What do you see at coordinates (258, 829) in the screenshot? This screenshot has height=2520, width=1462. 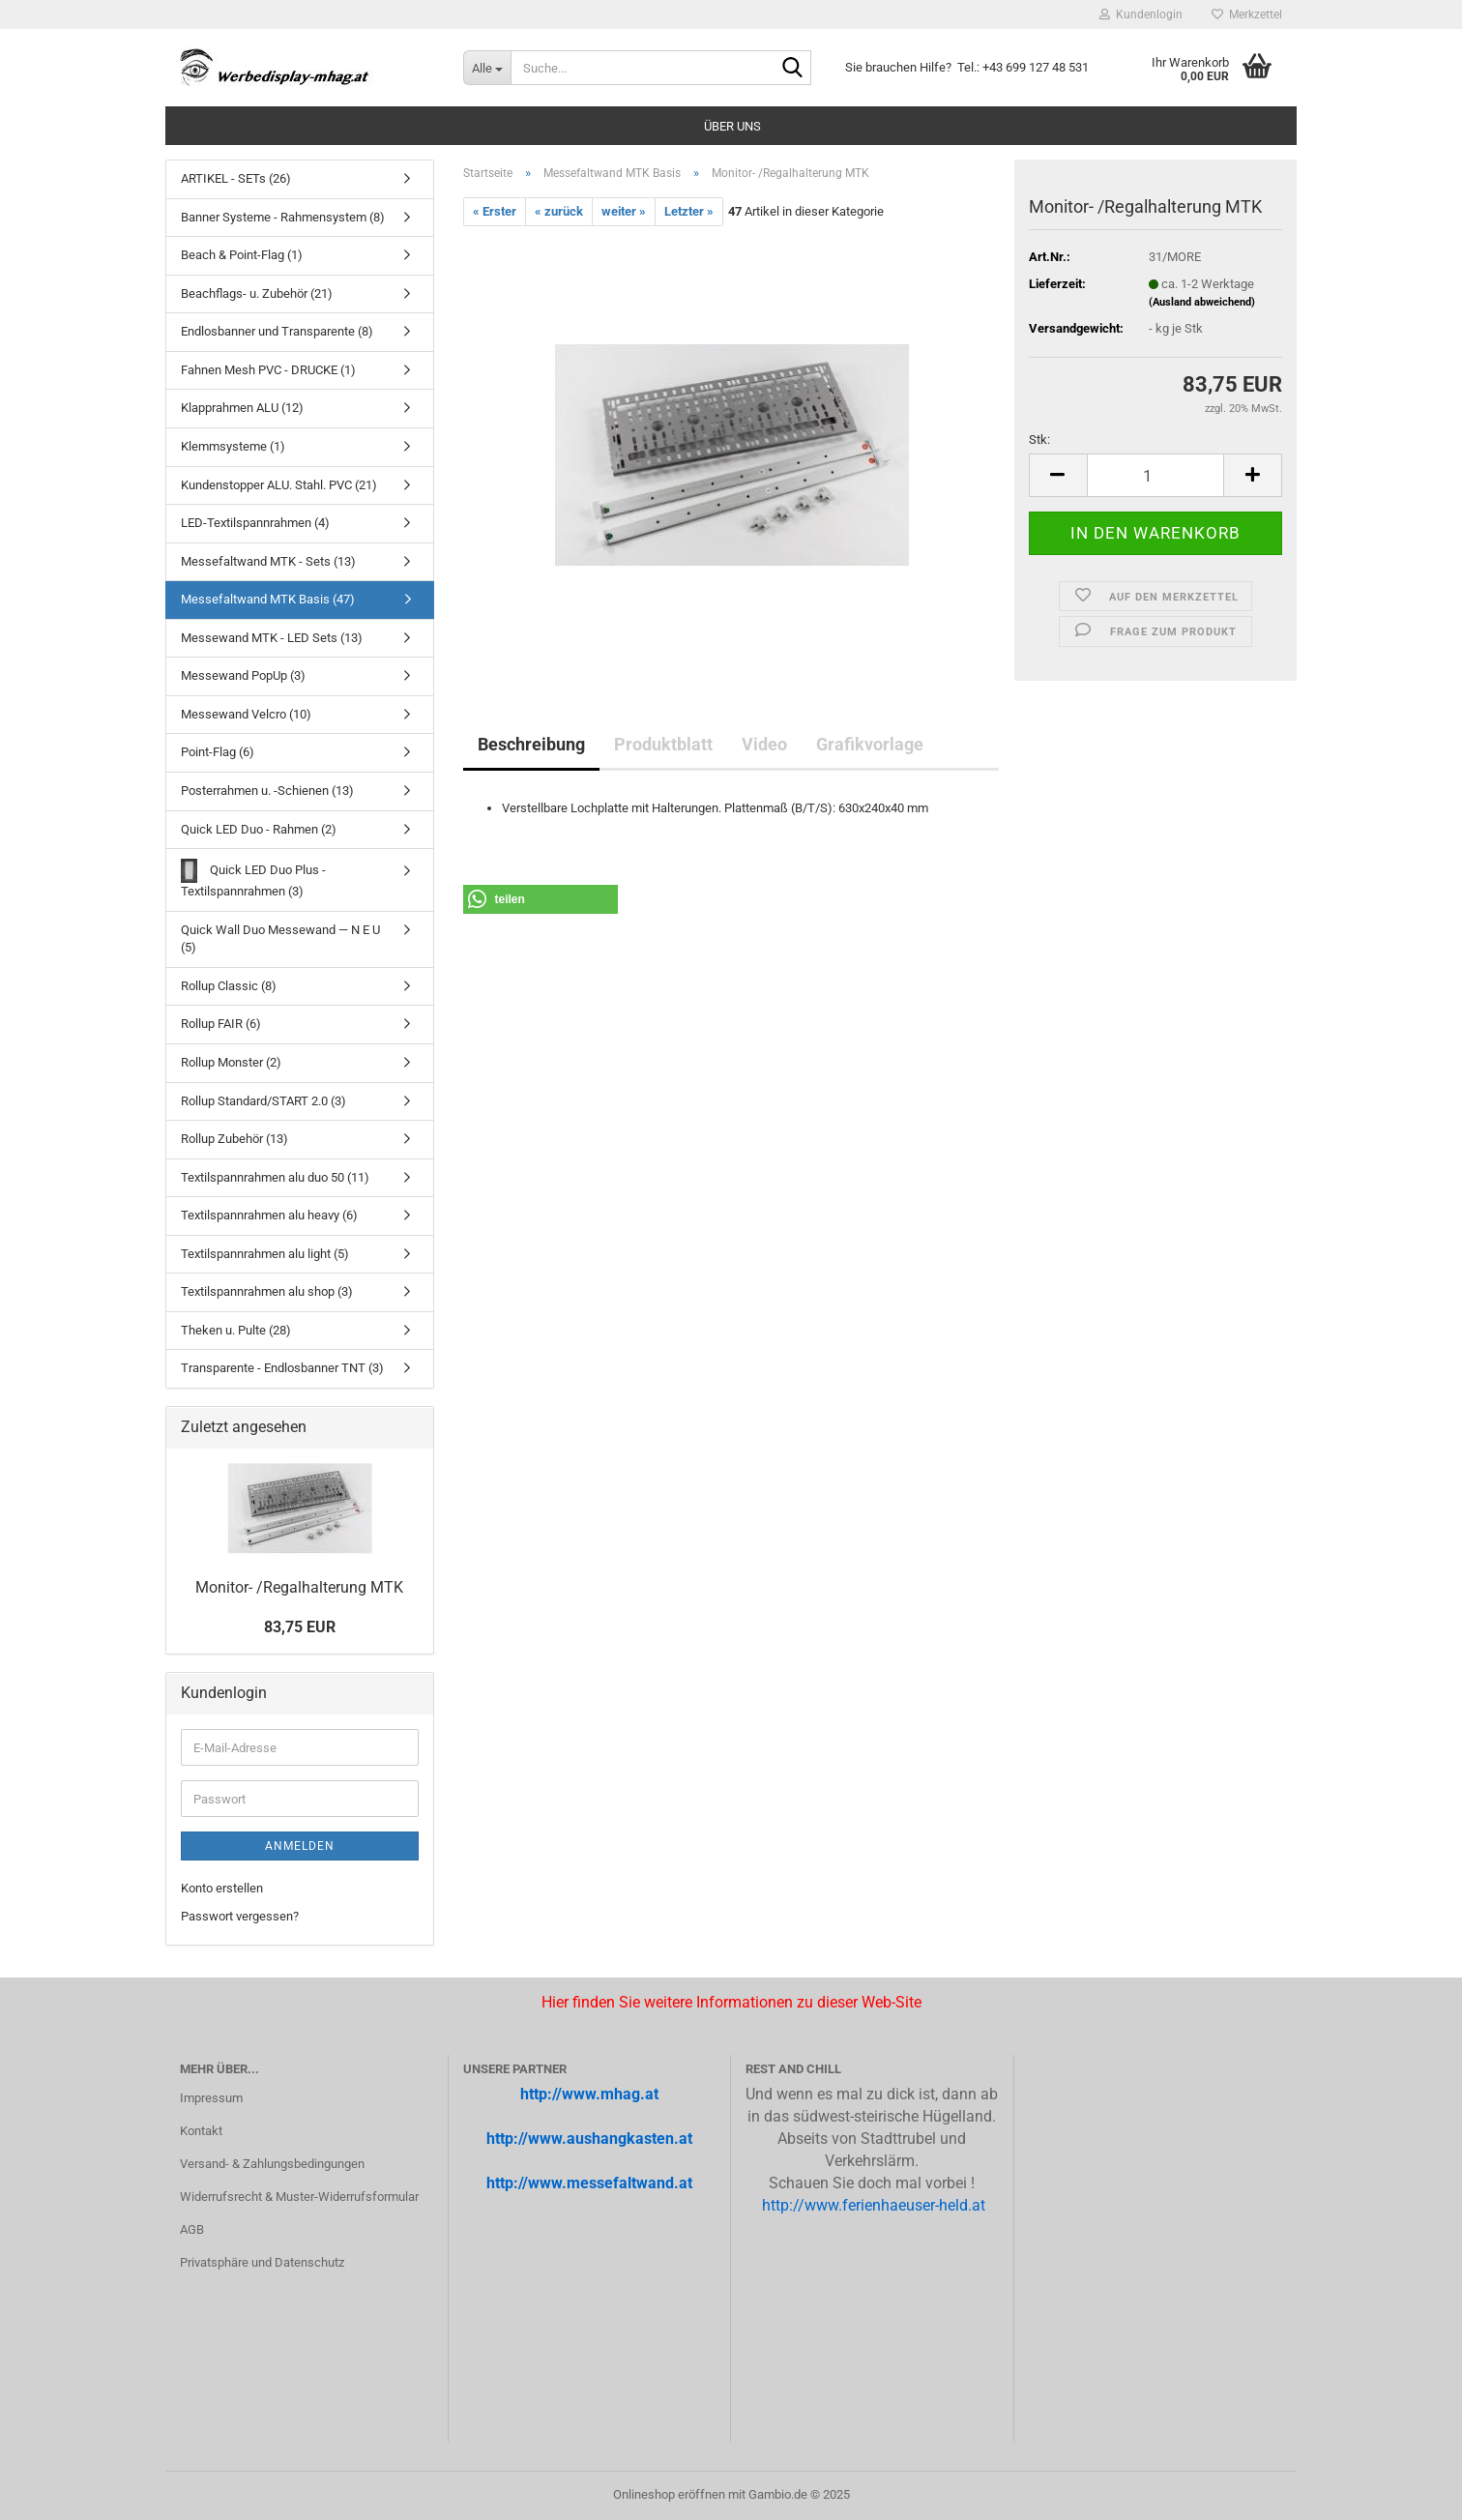 I see `Quick LED Duo - Rahmen (2)` at bounding box center [258, 829].